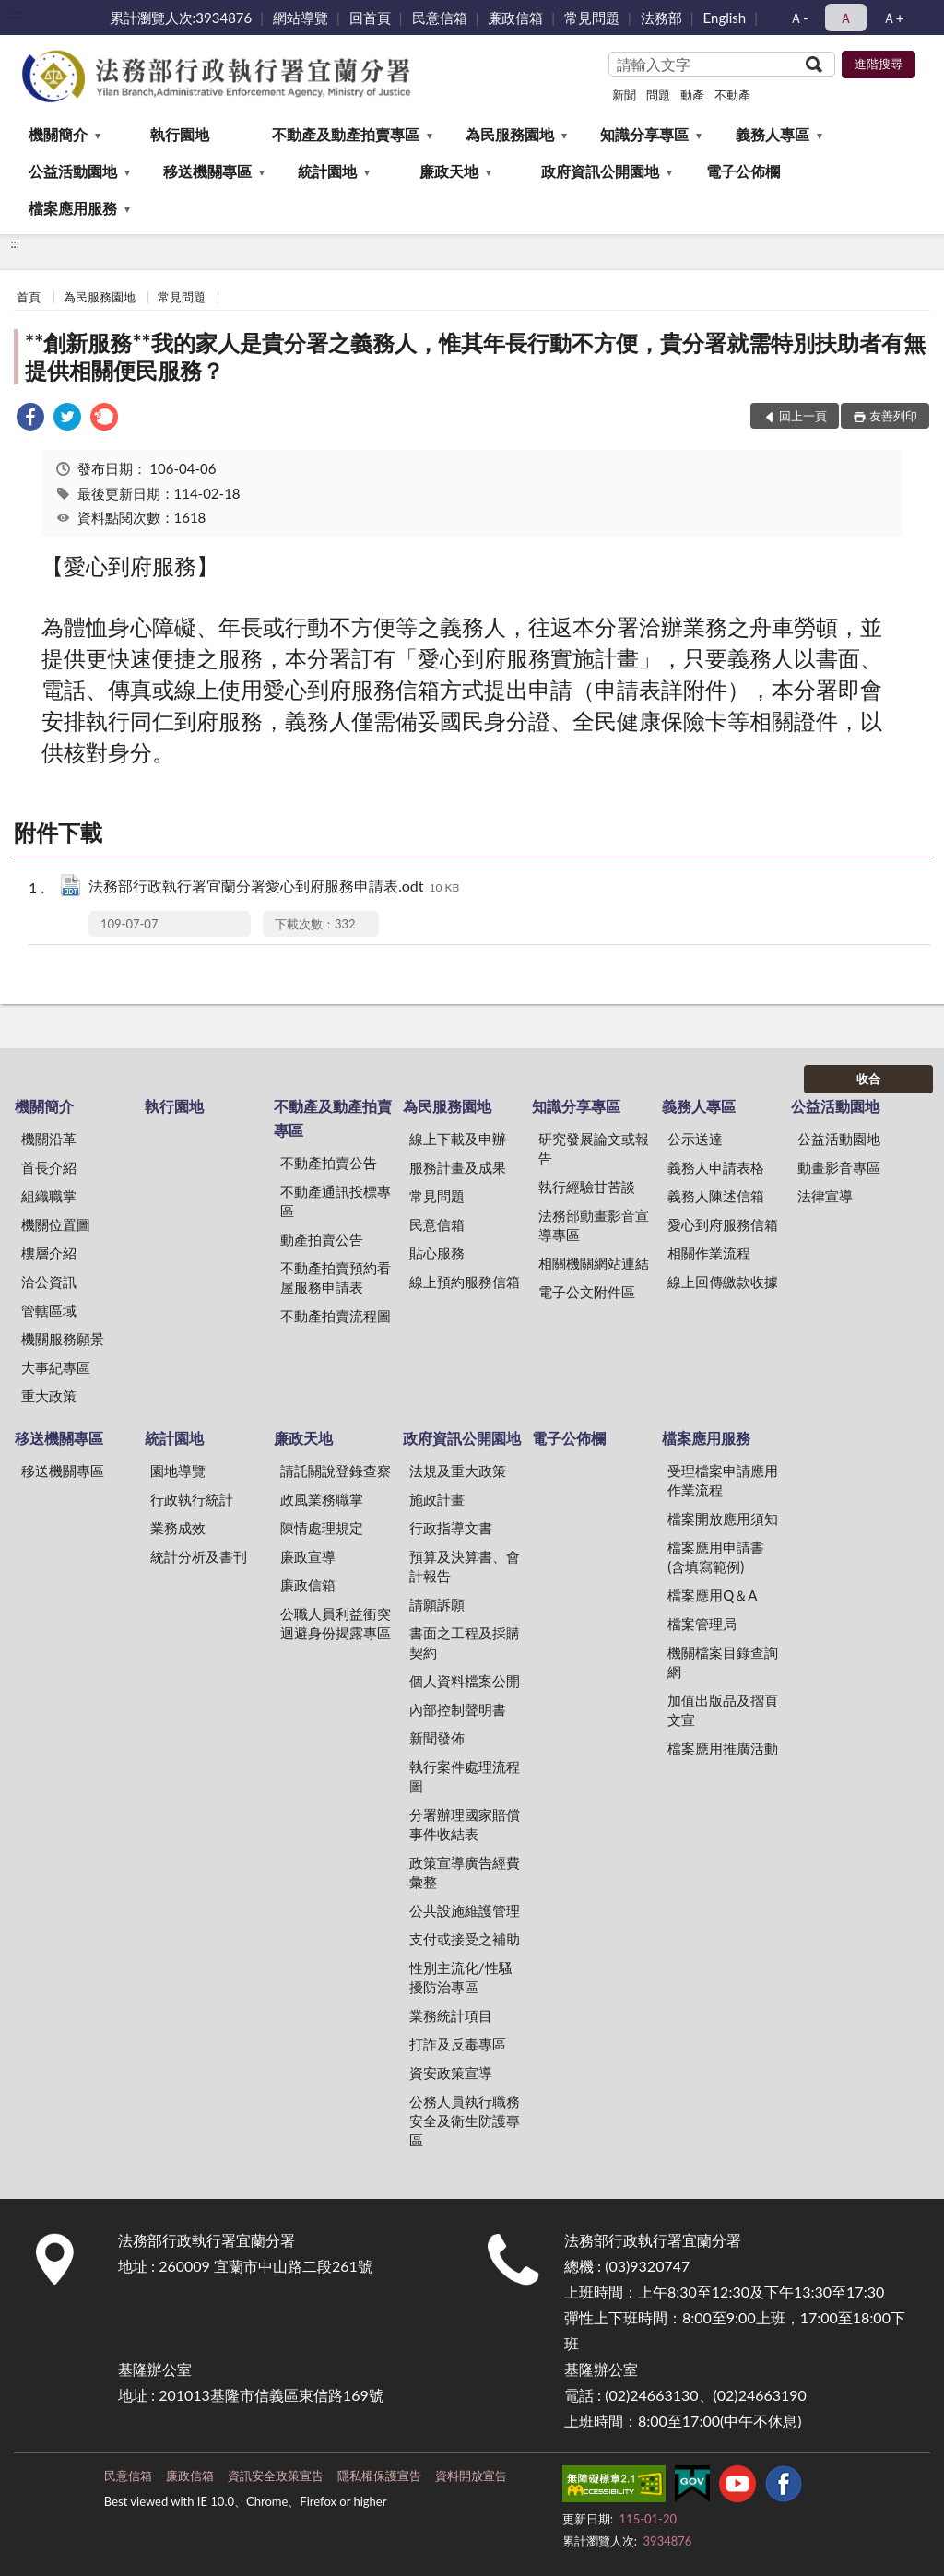 This screenshot has width=944, height=2576. Describe the element at coordinates (838, 1167) in the screenshot. I see `動畫影音專區` at that location.